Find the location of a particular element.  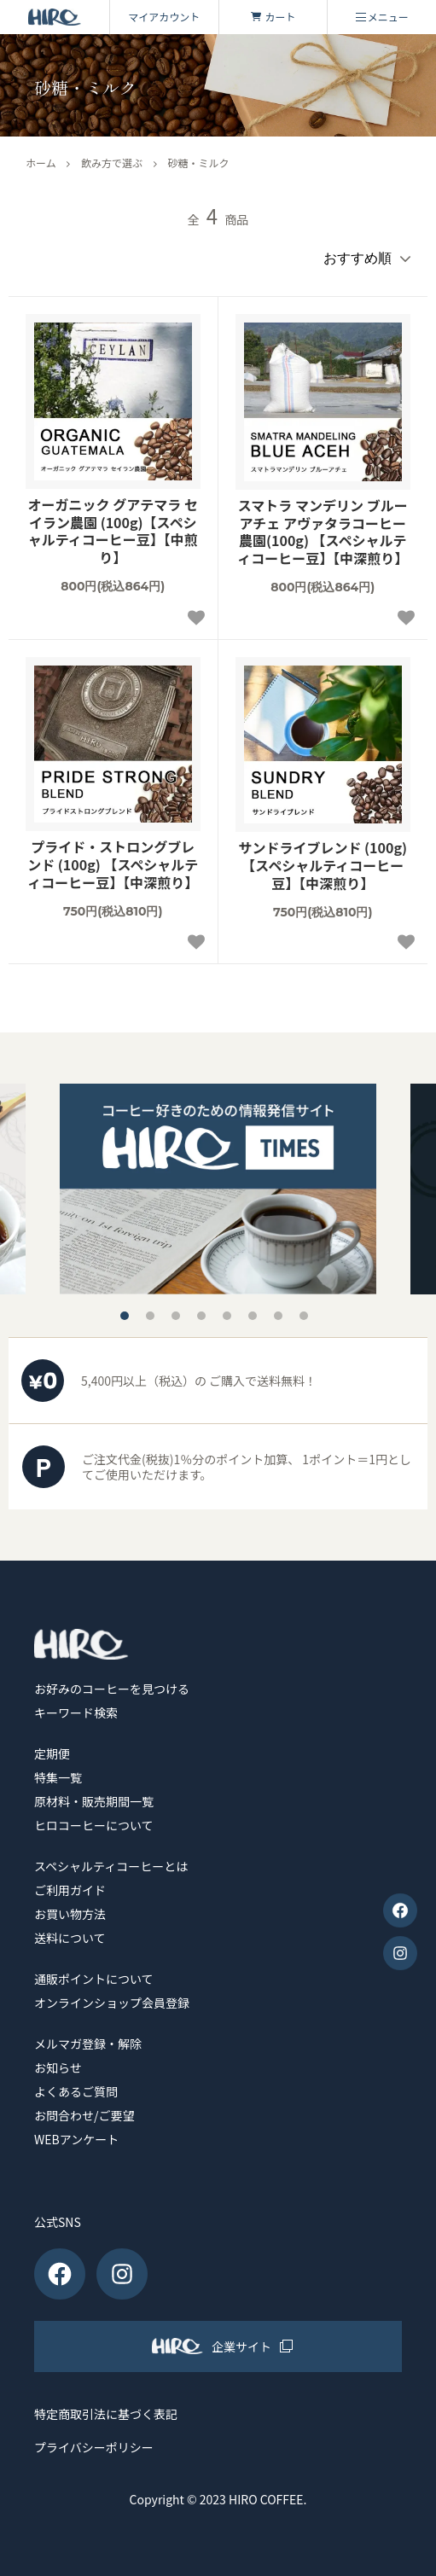

原材料・販売期間一覧 is located at coordinates (94, 1801).